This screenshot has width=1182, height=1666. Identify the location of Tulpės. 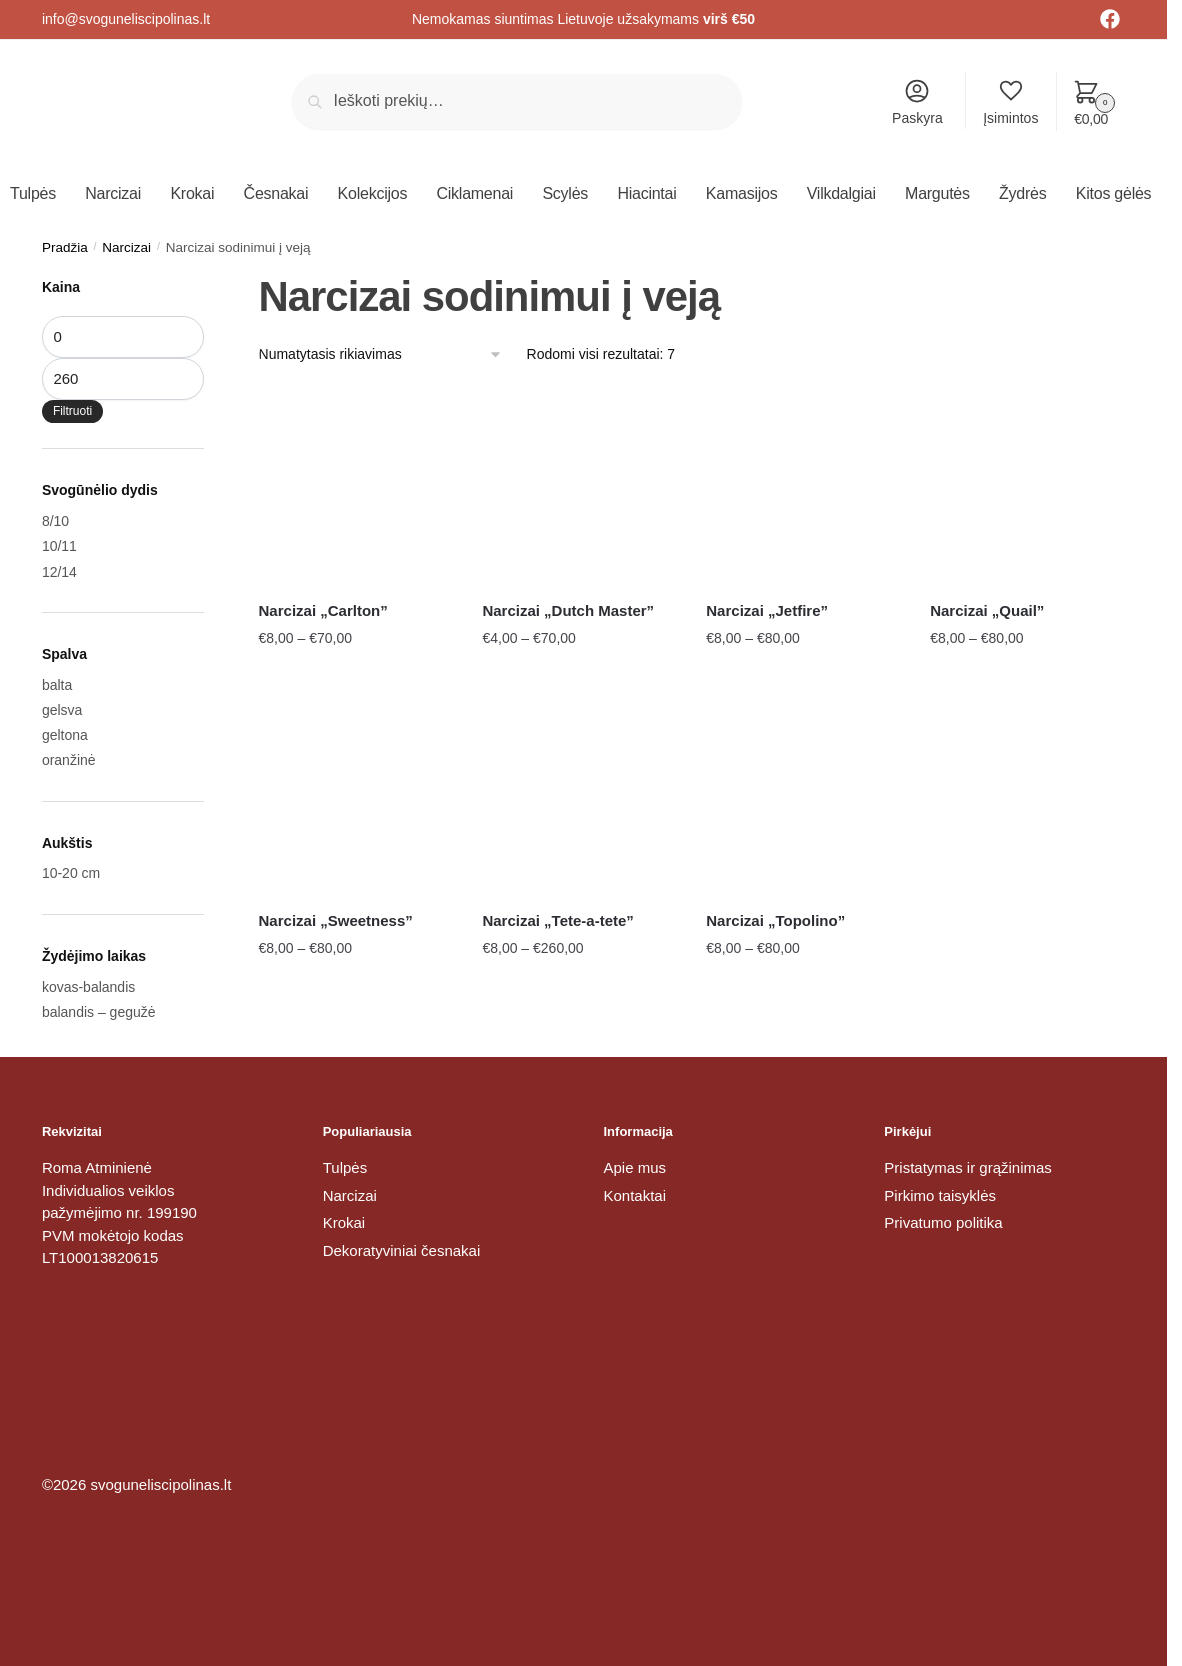
(345, 1167).